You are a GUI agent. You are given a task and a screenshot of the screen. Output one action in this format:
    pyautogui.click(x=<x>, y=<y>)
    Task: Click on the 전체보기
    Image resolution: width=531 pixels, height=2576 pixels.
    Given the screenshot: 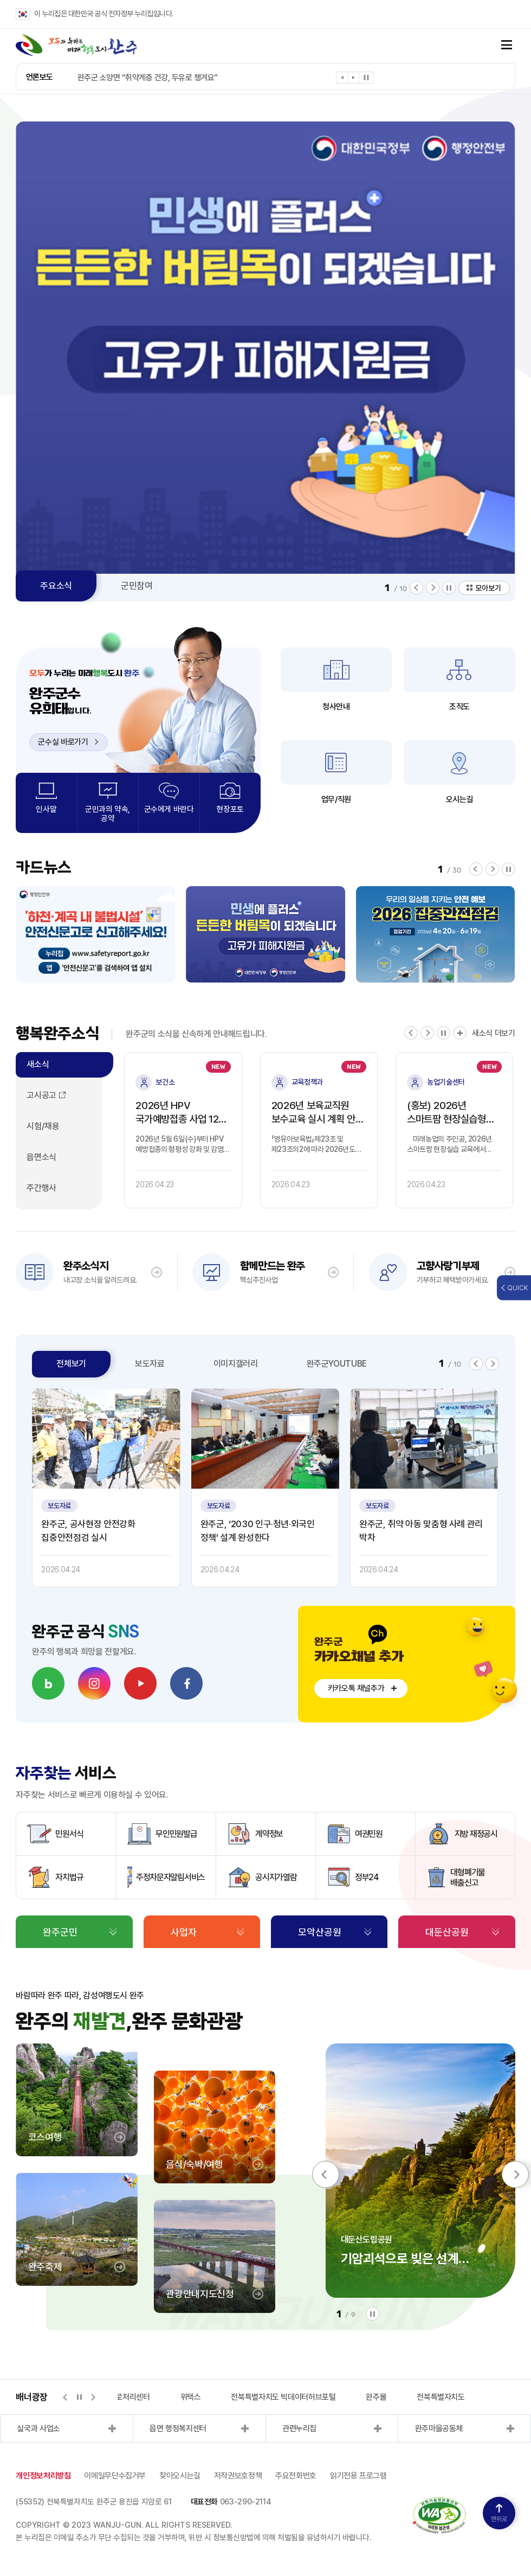 What is the action you would take?
    pyautogui.click(x=71, y=1364)
    